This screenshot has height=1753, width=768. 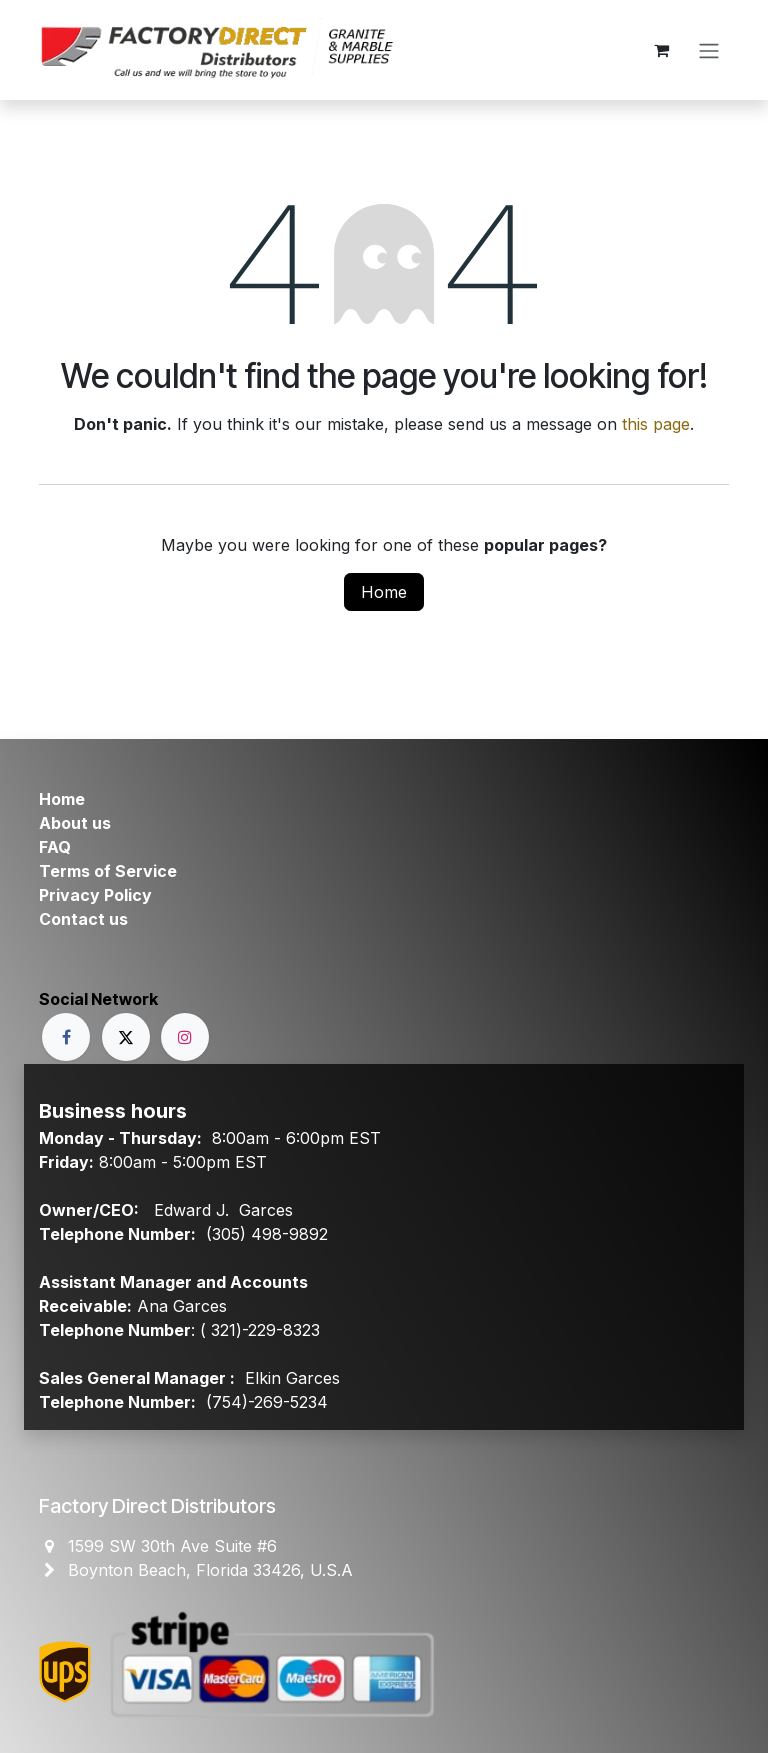 I want to click on [X], so click(x=126, y=1037).